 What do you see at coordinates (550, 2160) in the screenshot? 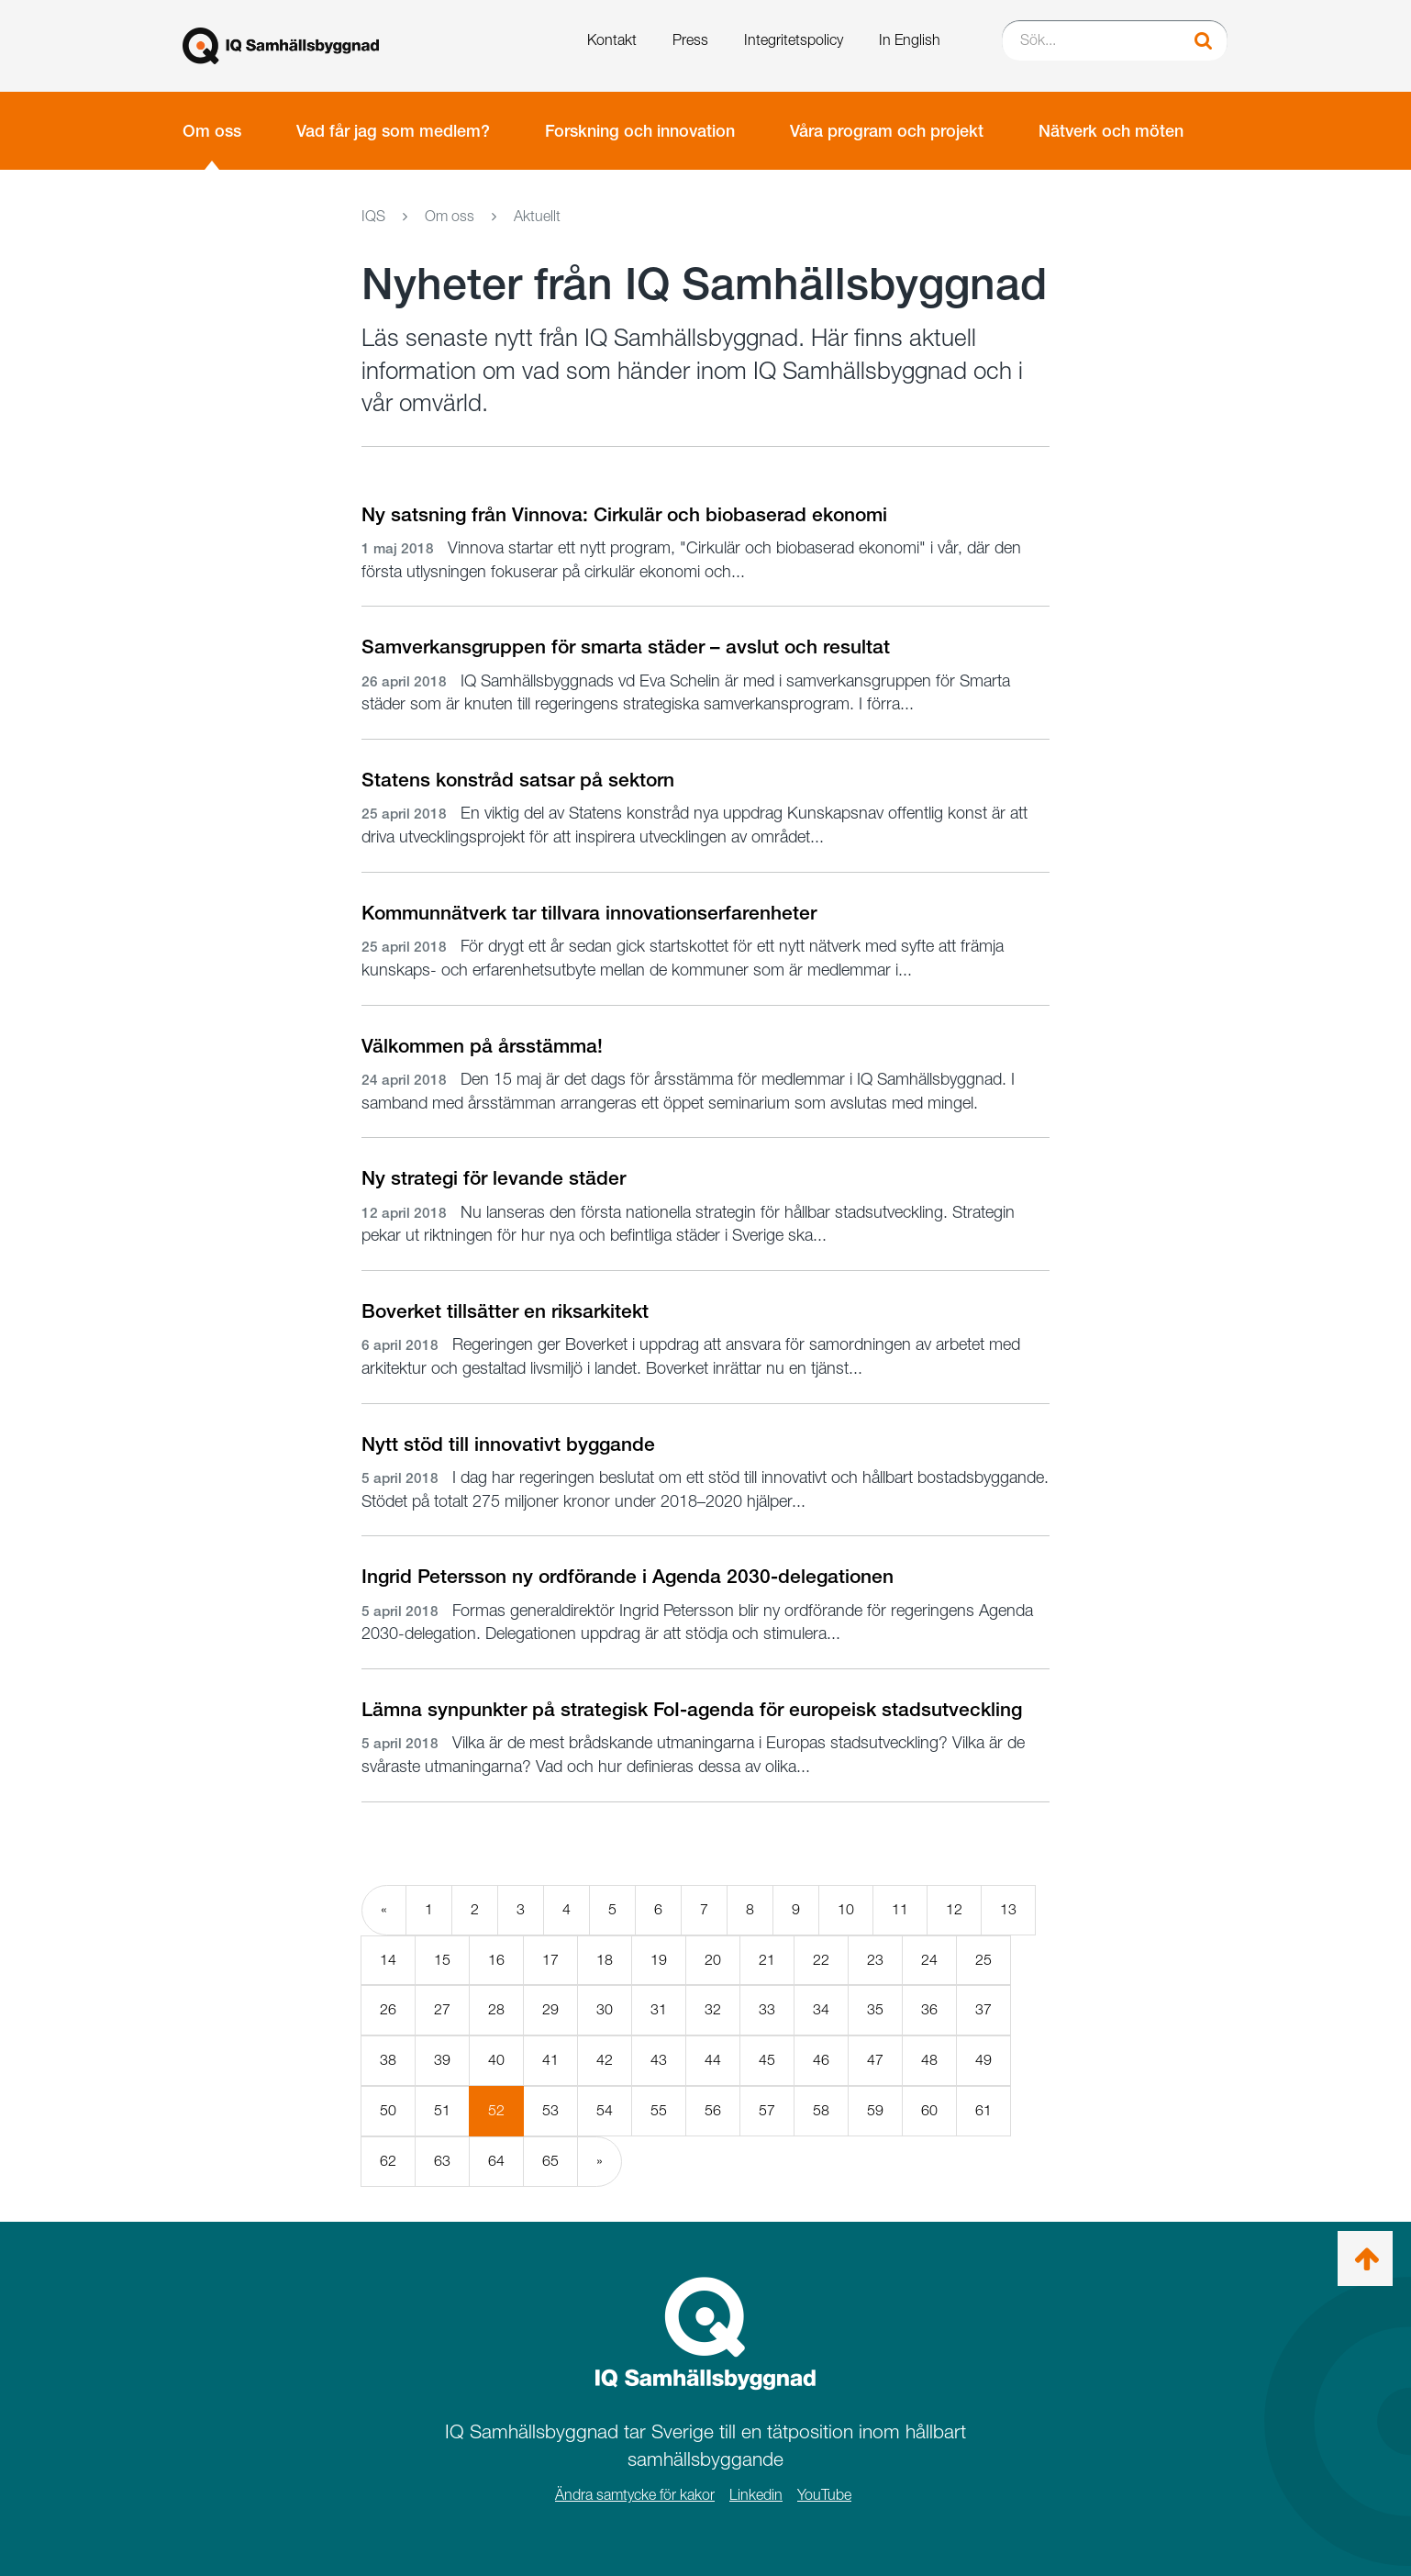
I see `65` at bounding box center [550, 2160].